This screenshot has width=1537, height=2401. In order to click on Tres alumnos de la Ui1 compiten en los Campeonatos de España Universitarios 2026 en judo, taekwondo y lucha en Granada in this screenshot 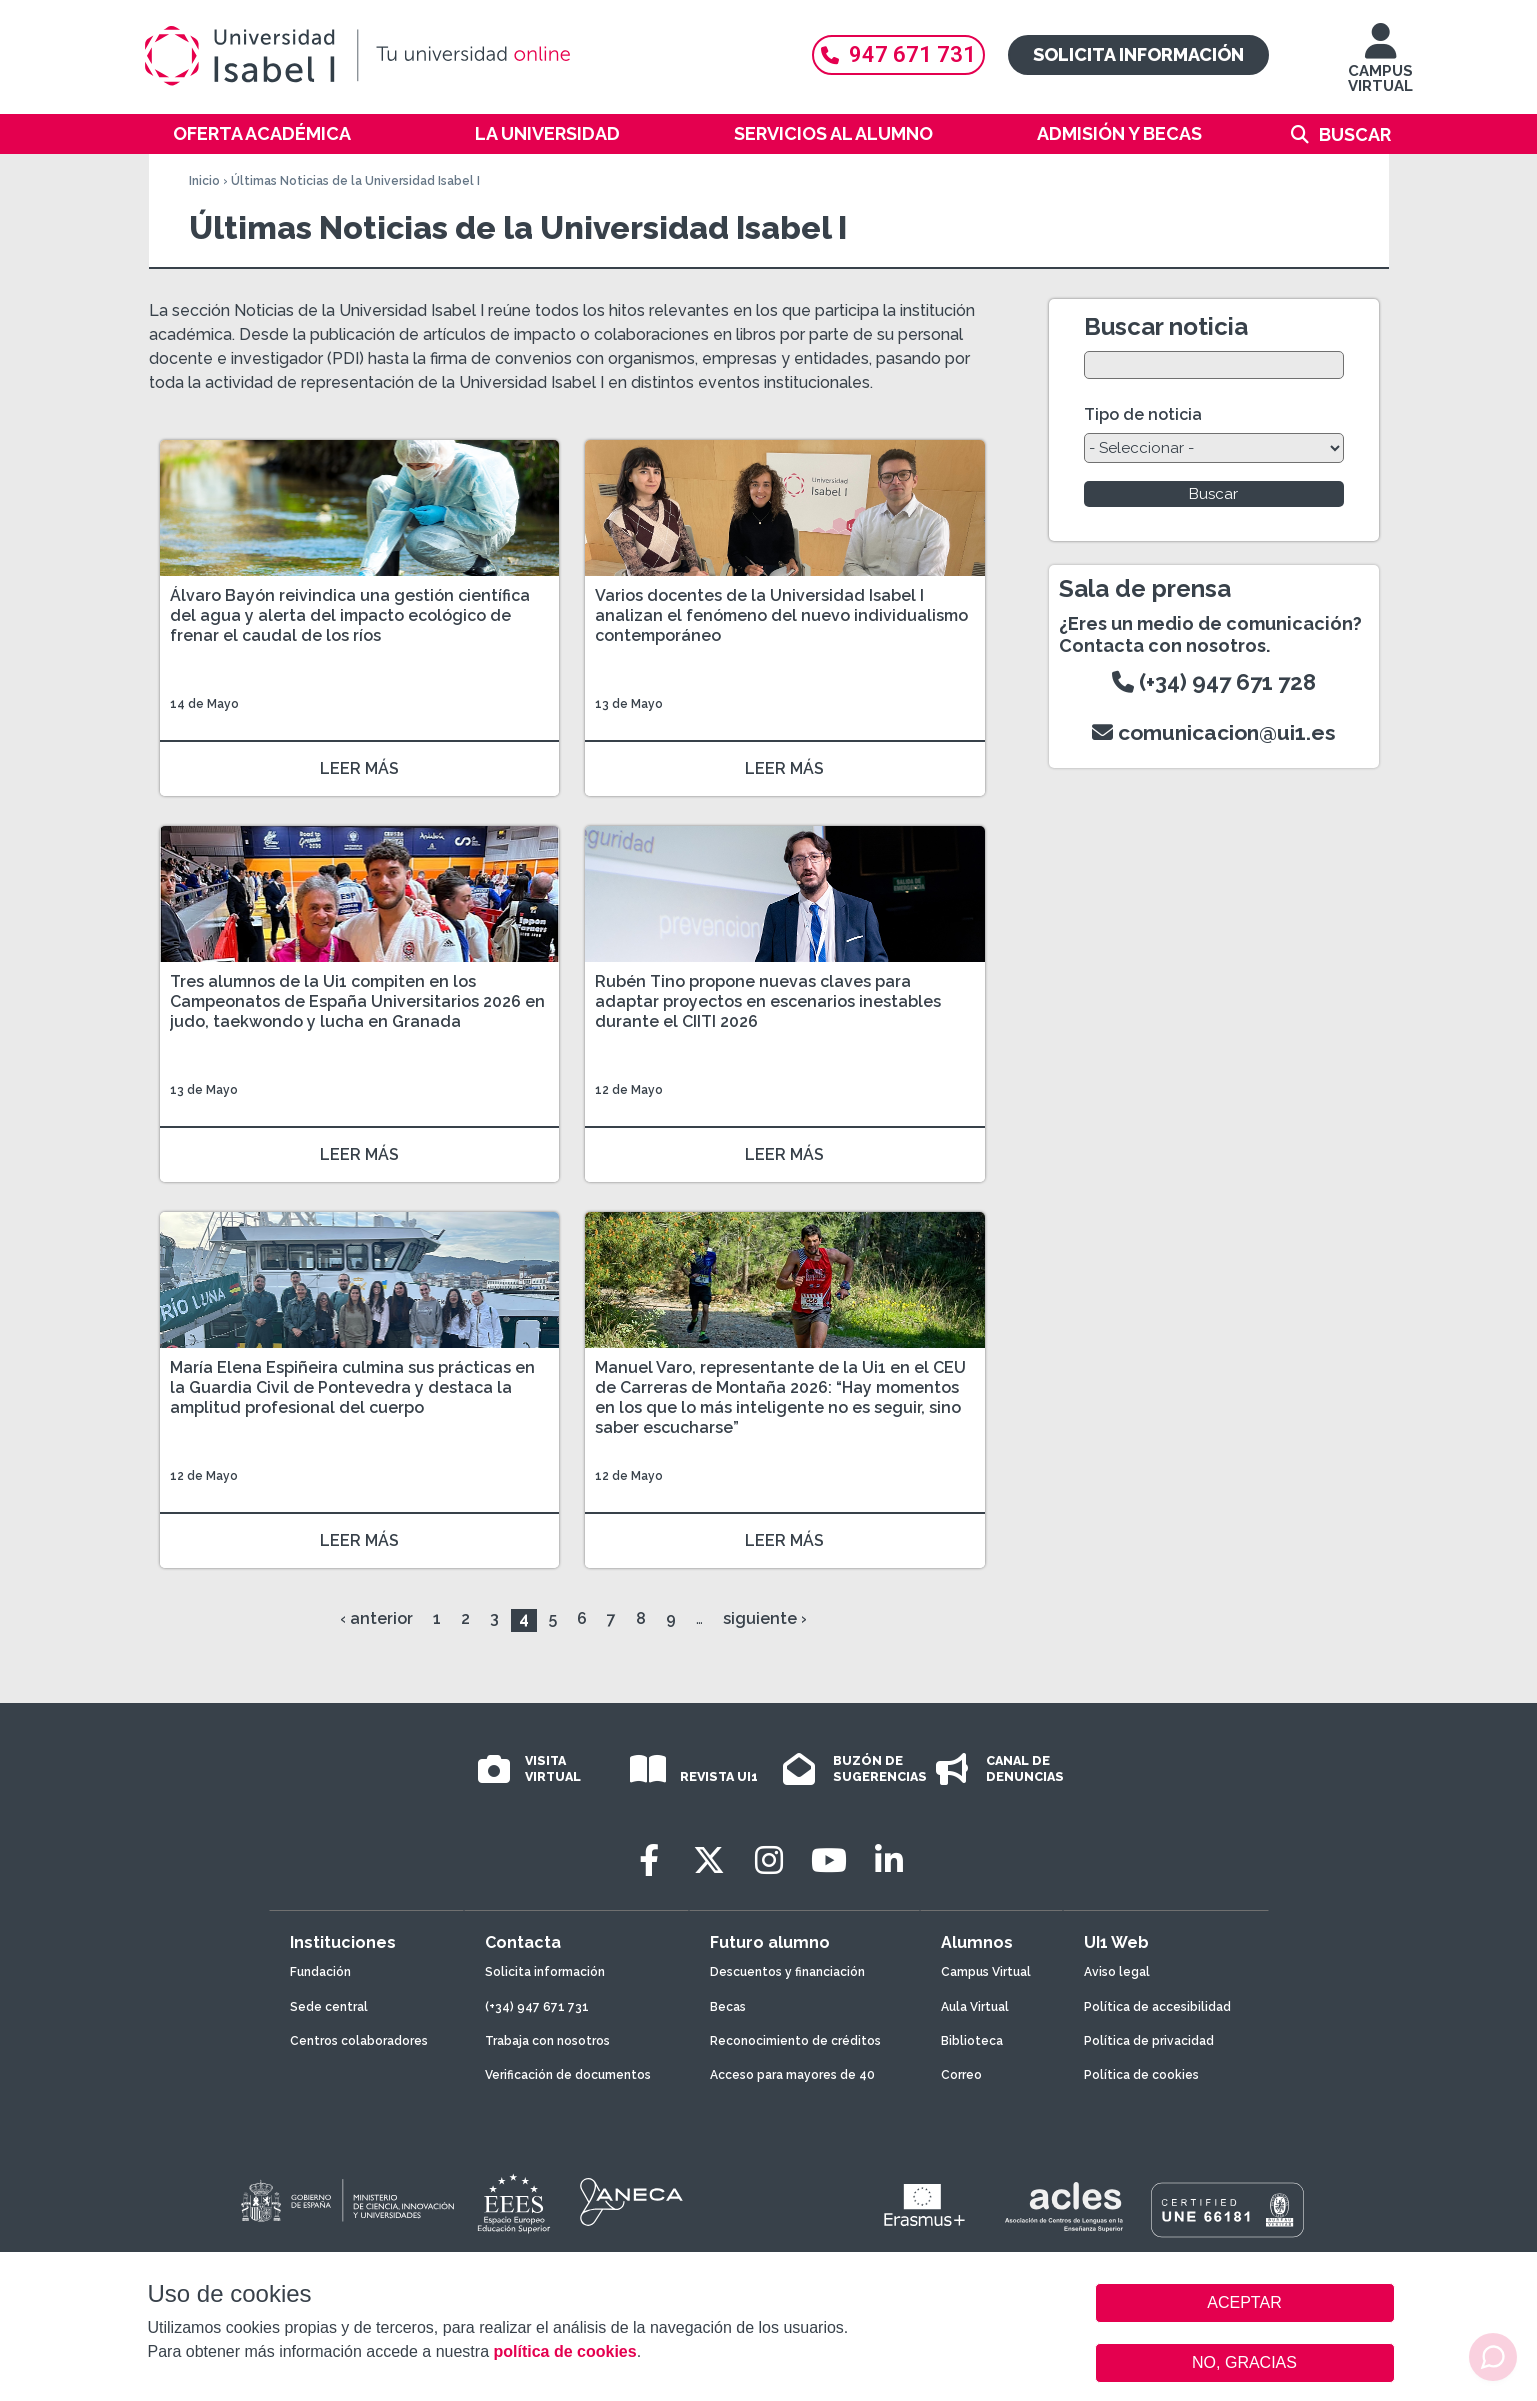, I will do `click(357, 1001)`.